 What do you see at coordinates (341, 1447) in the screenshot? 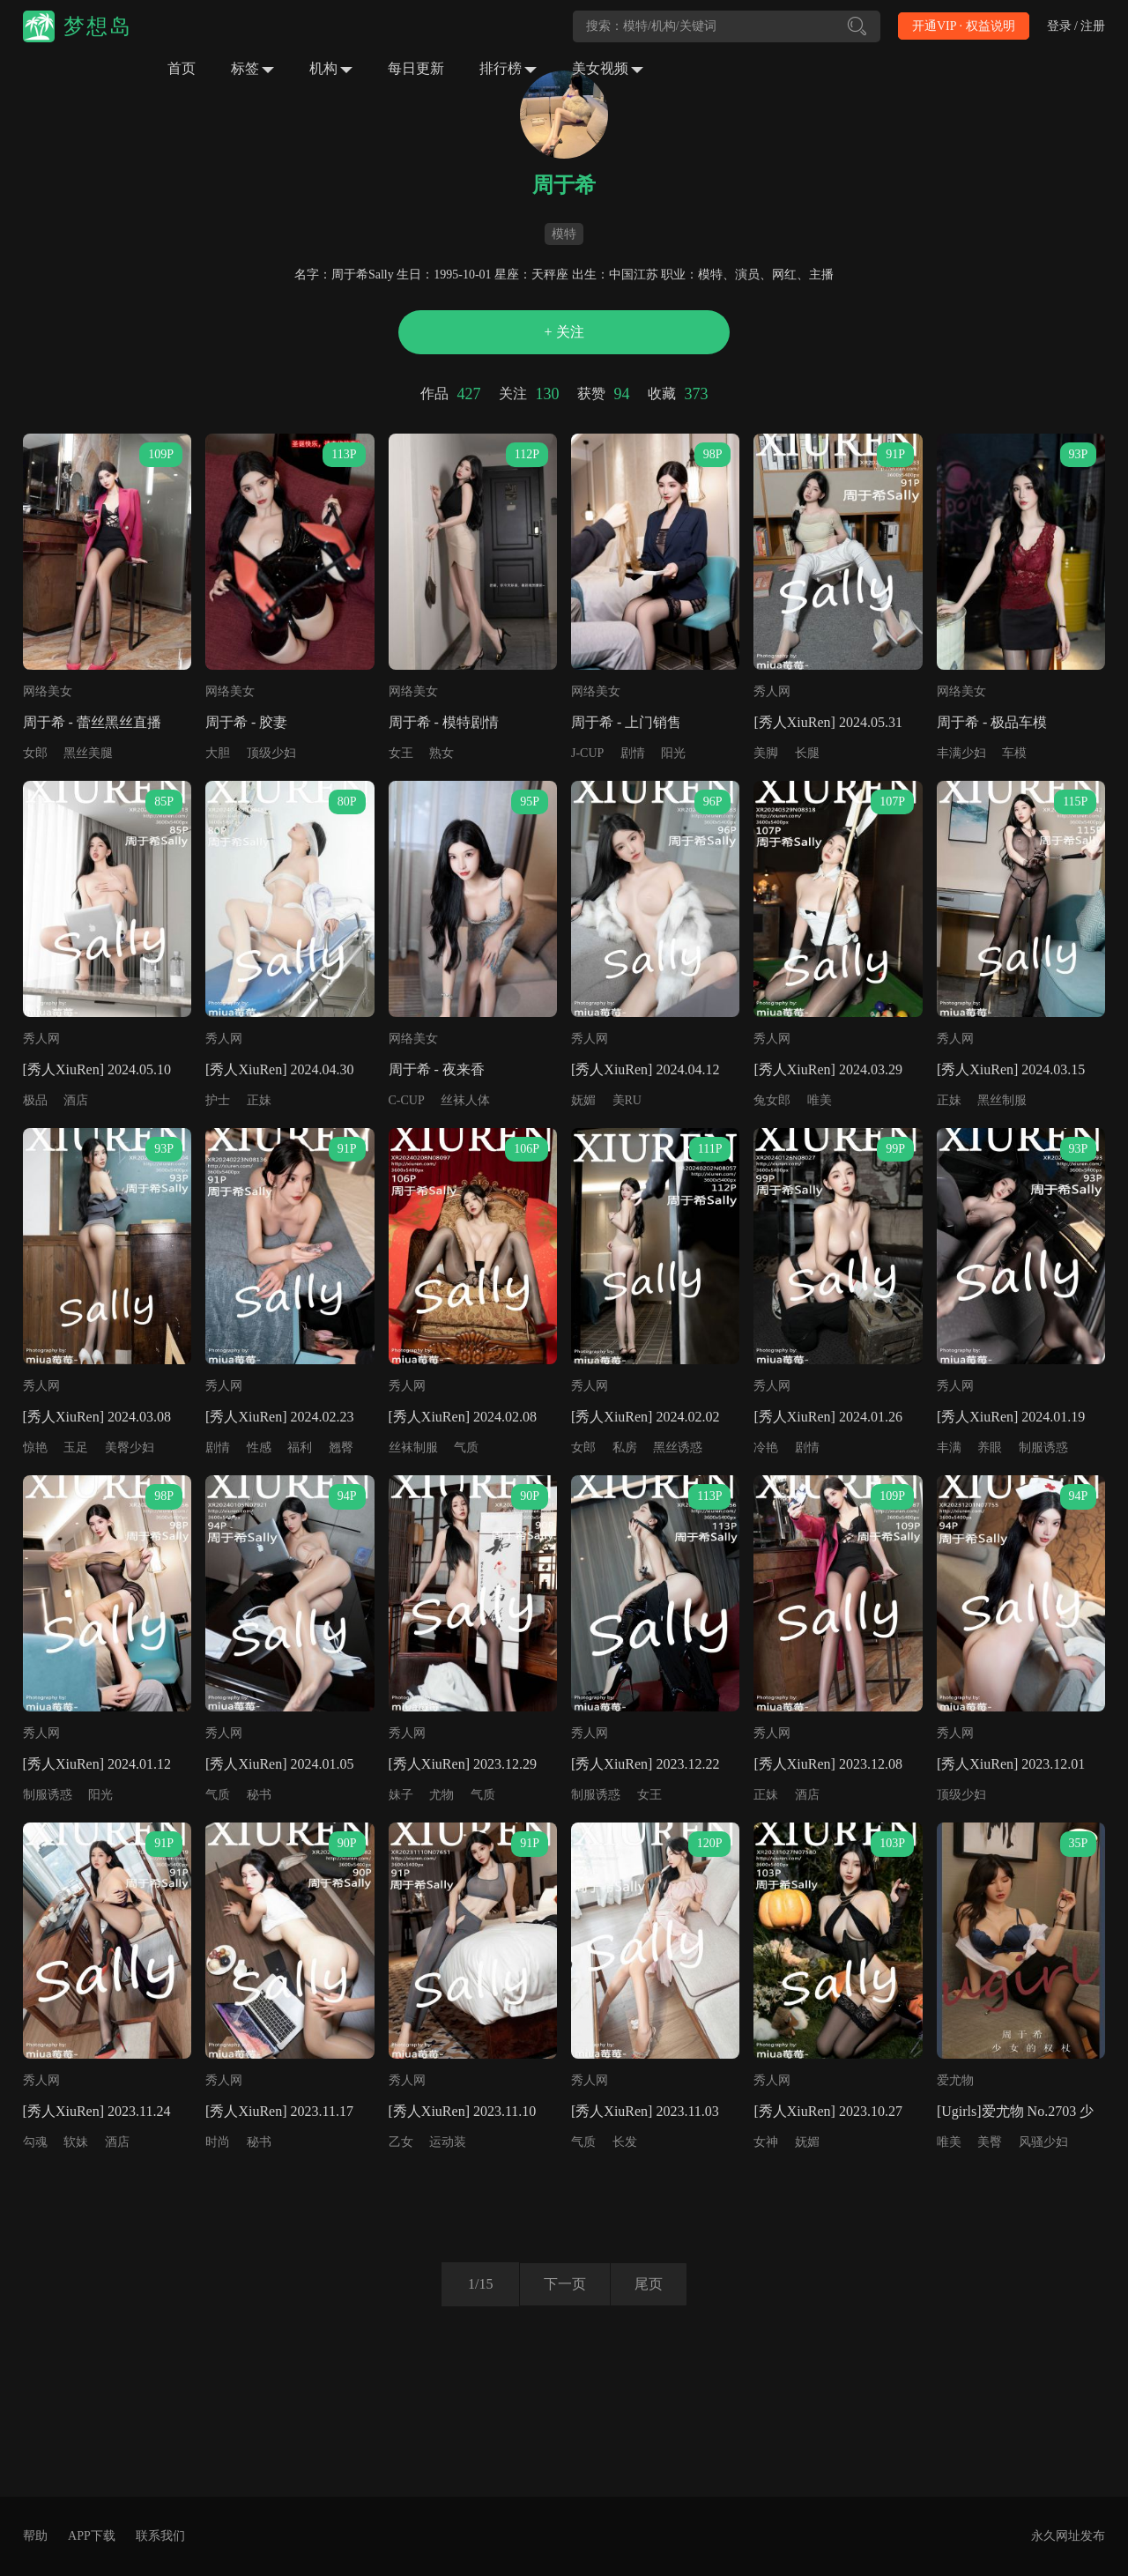
I see `翘臀` at bounding box center [341, 1447].